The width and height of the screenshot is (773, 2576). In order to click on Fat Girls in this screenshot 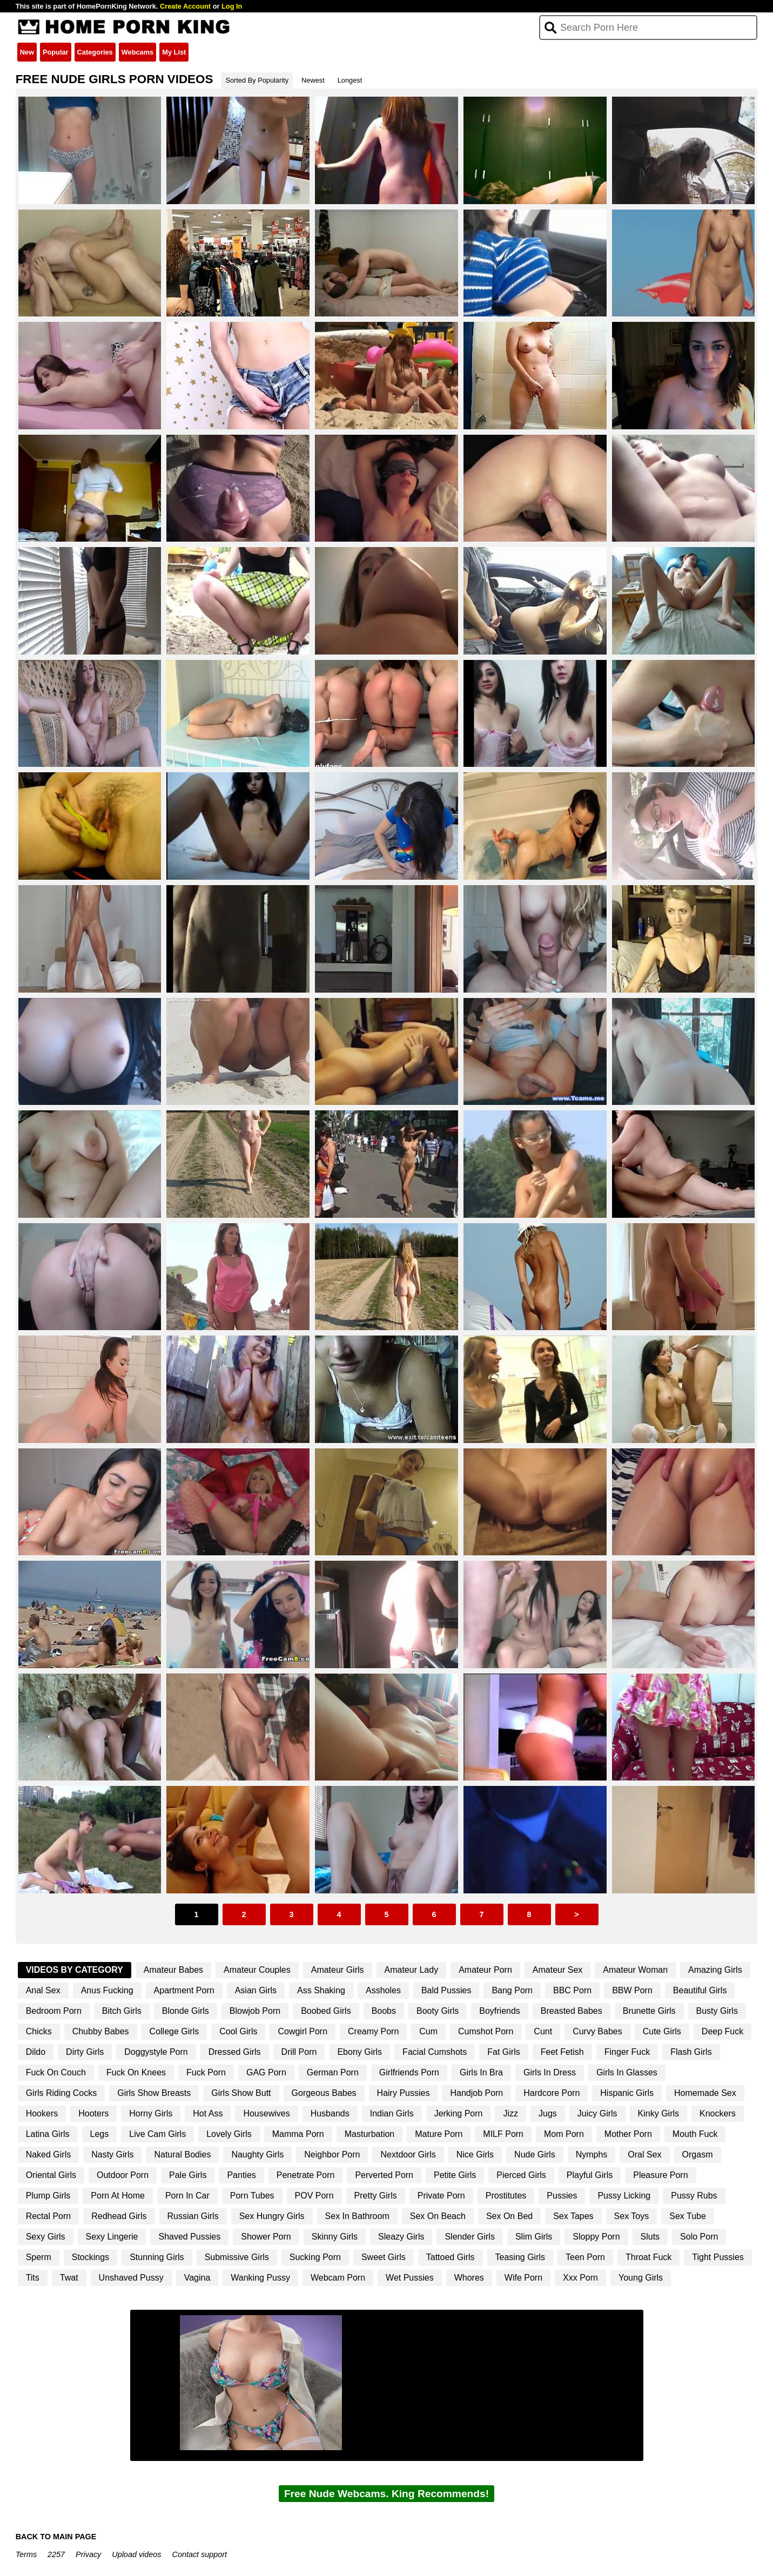, I will do `click(503, 2051)`.